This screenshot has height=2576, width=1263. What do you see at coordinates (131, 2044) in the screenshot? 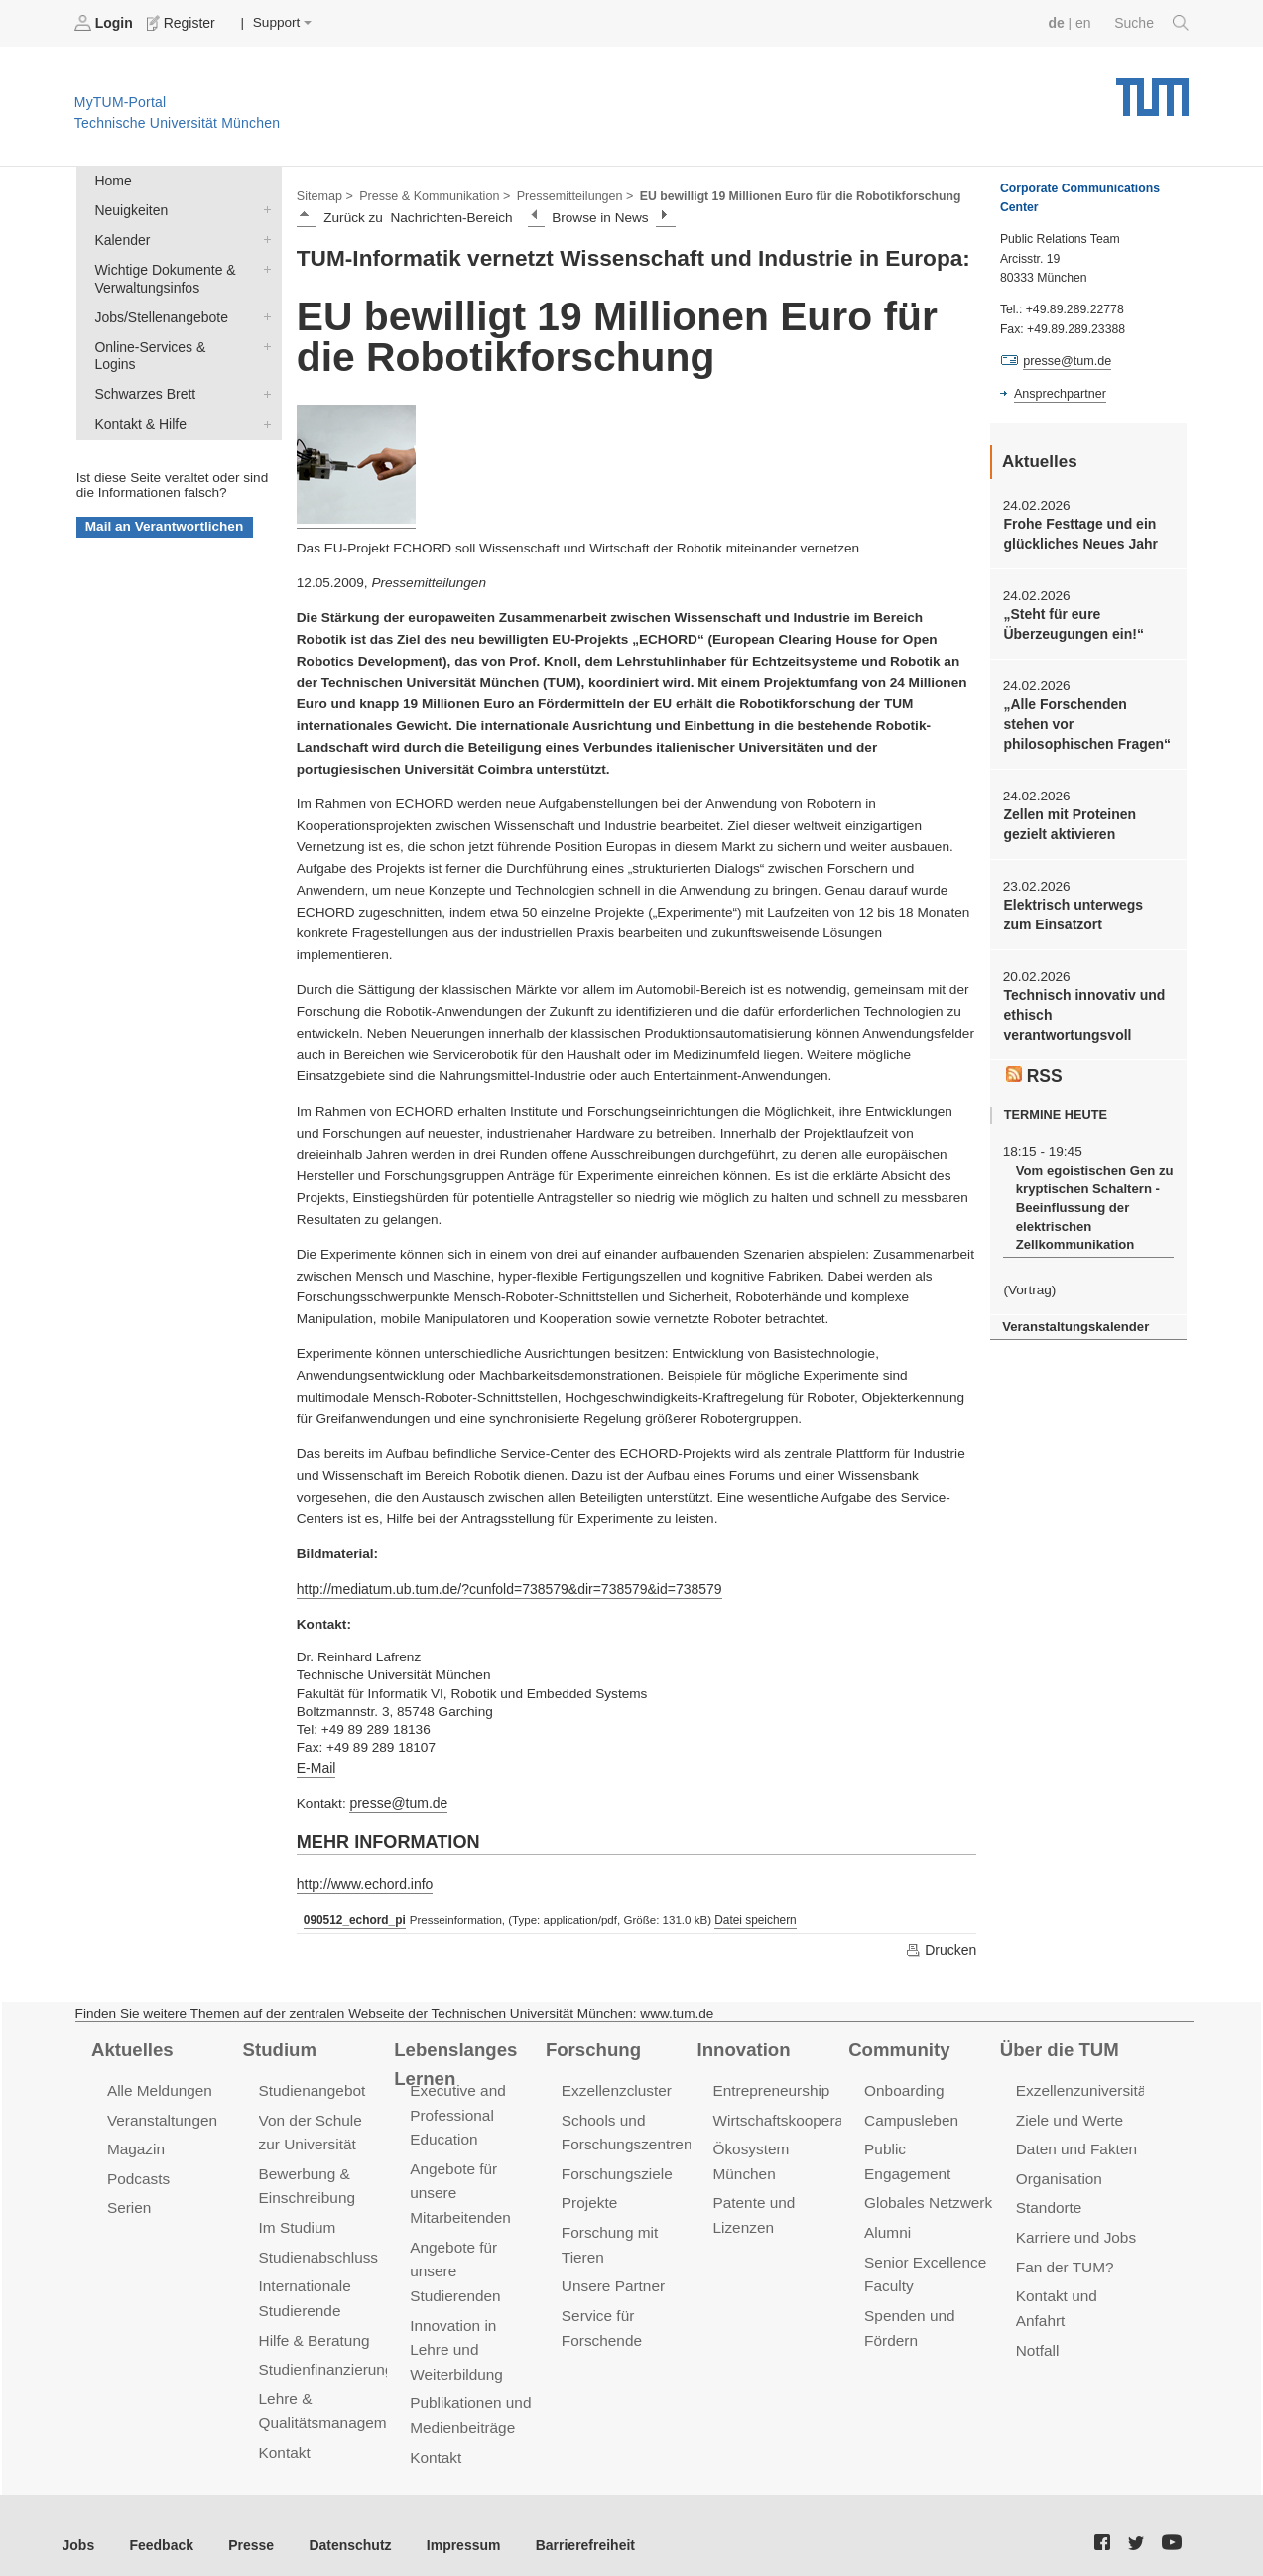
I see `Aktuelles` at bounding box center [131, 2044].